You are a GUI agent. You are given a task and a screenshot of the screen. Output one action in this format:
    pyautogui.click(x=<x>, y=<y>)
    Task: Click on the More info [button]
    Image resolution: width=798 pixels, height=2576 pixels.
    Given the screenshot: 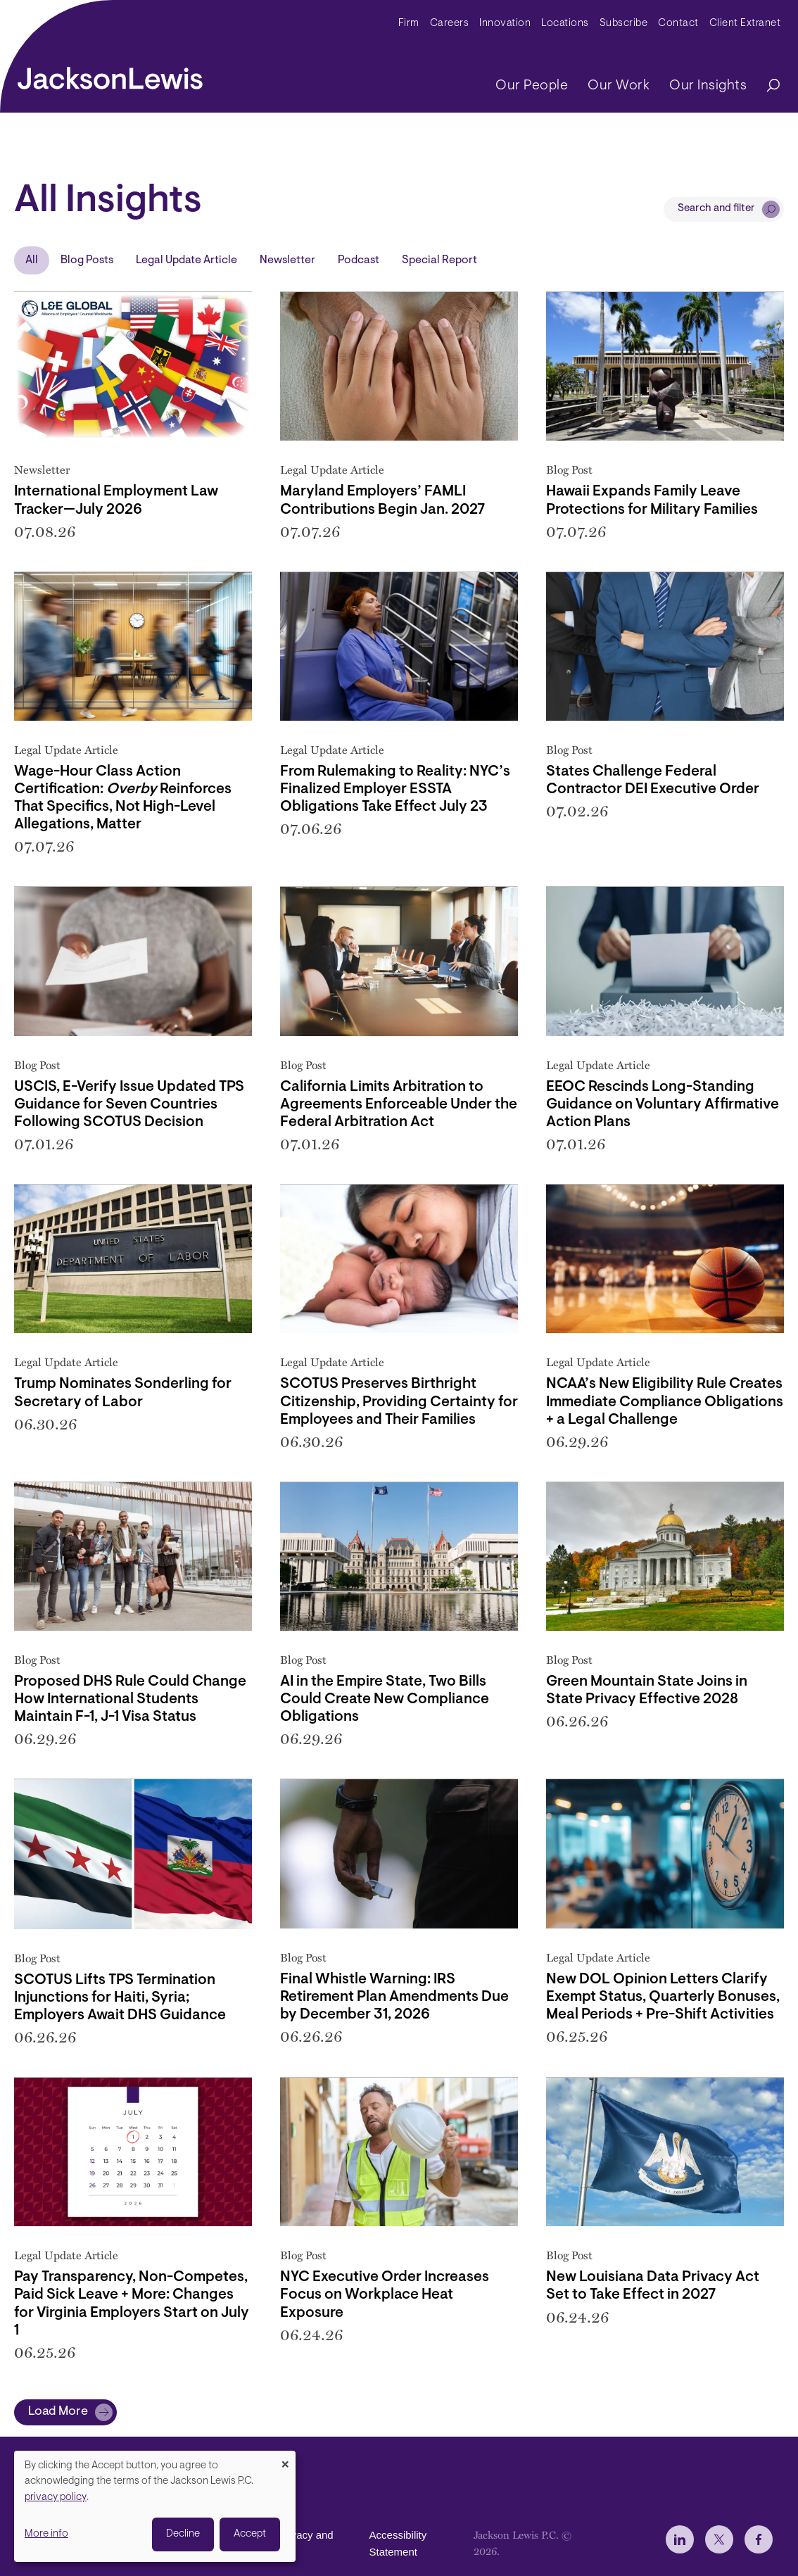 What is the action you would take?
    pyautogui.click(x=46, y=2534)
    